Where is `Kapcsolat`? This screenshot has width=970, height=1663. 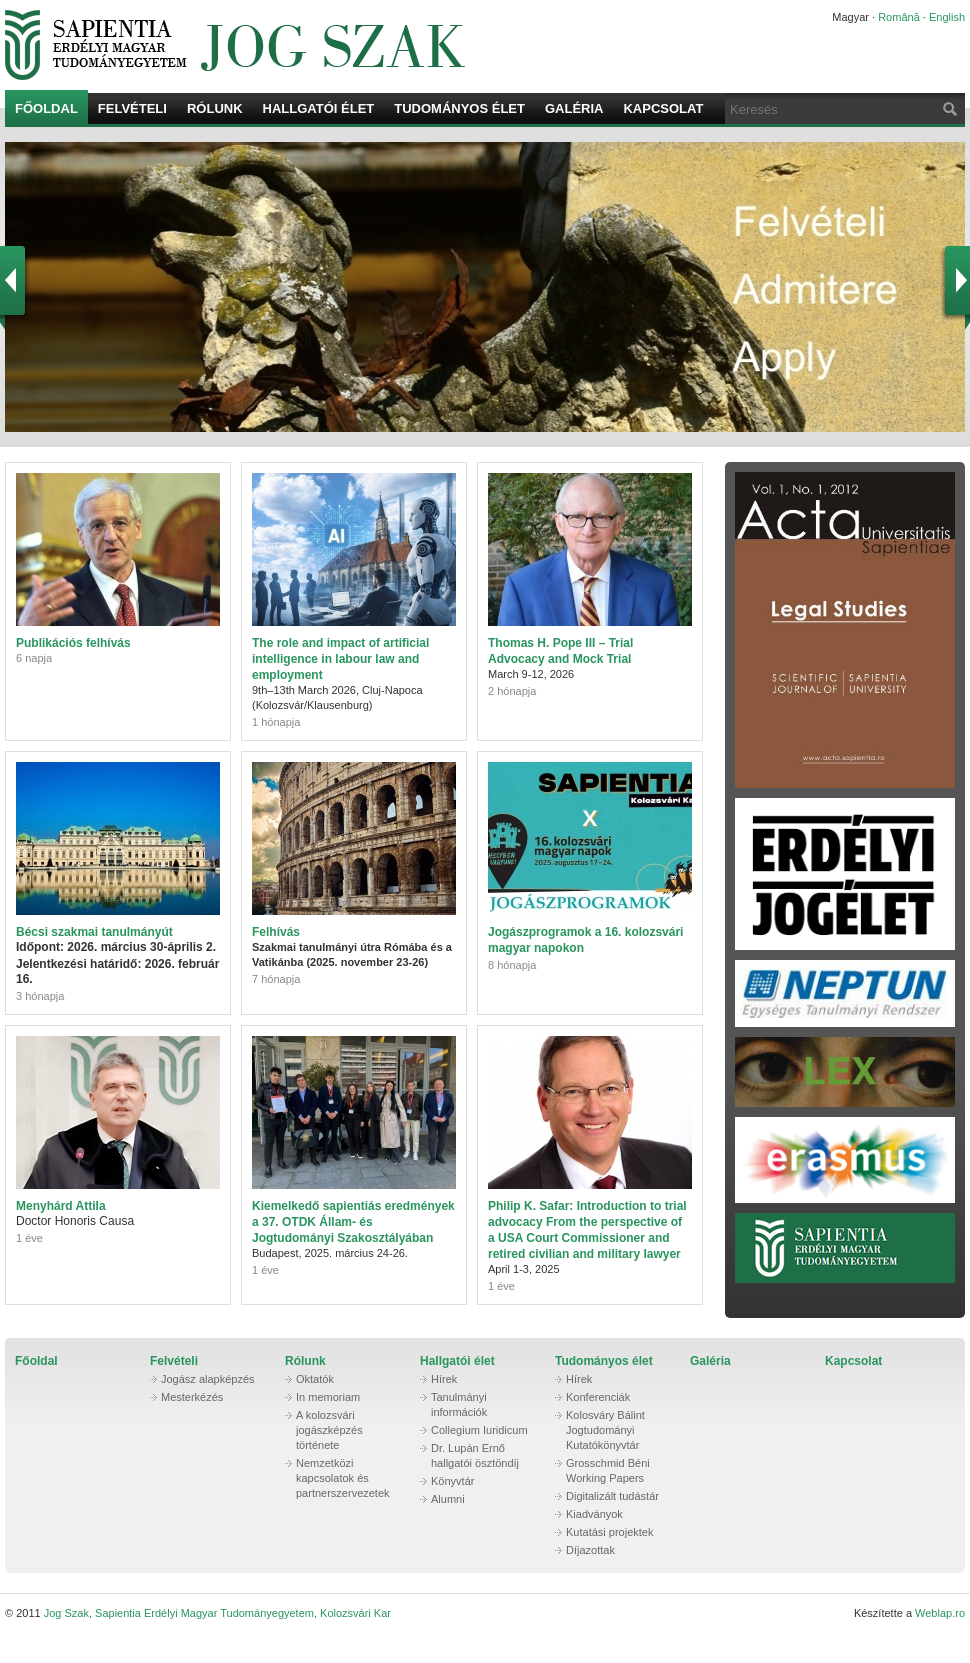
Kapcsolat is located at coordinates (663, 108).